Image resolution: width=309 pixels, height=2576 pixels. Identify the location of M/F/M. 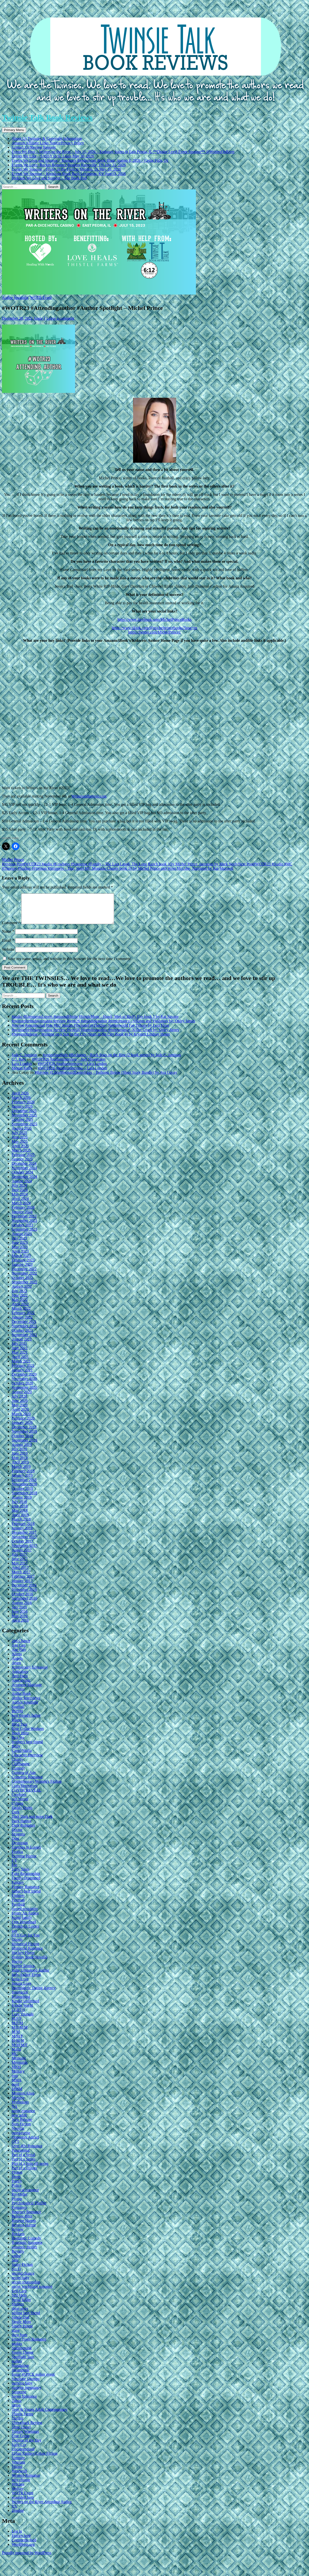
(17, 2029).